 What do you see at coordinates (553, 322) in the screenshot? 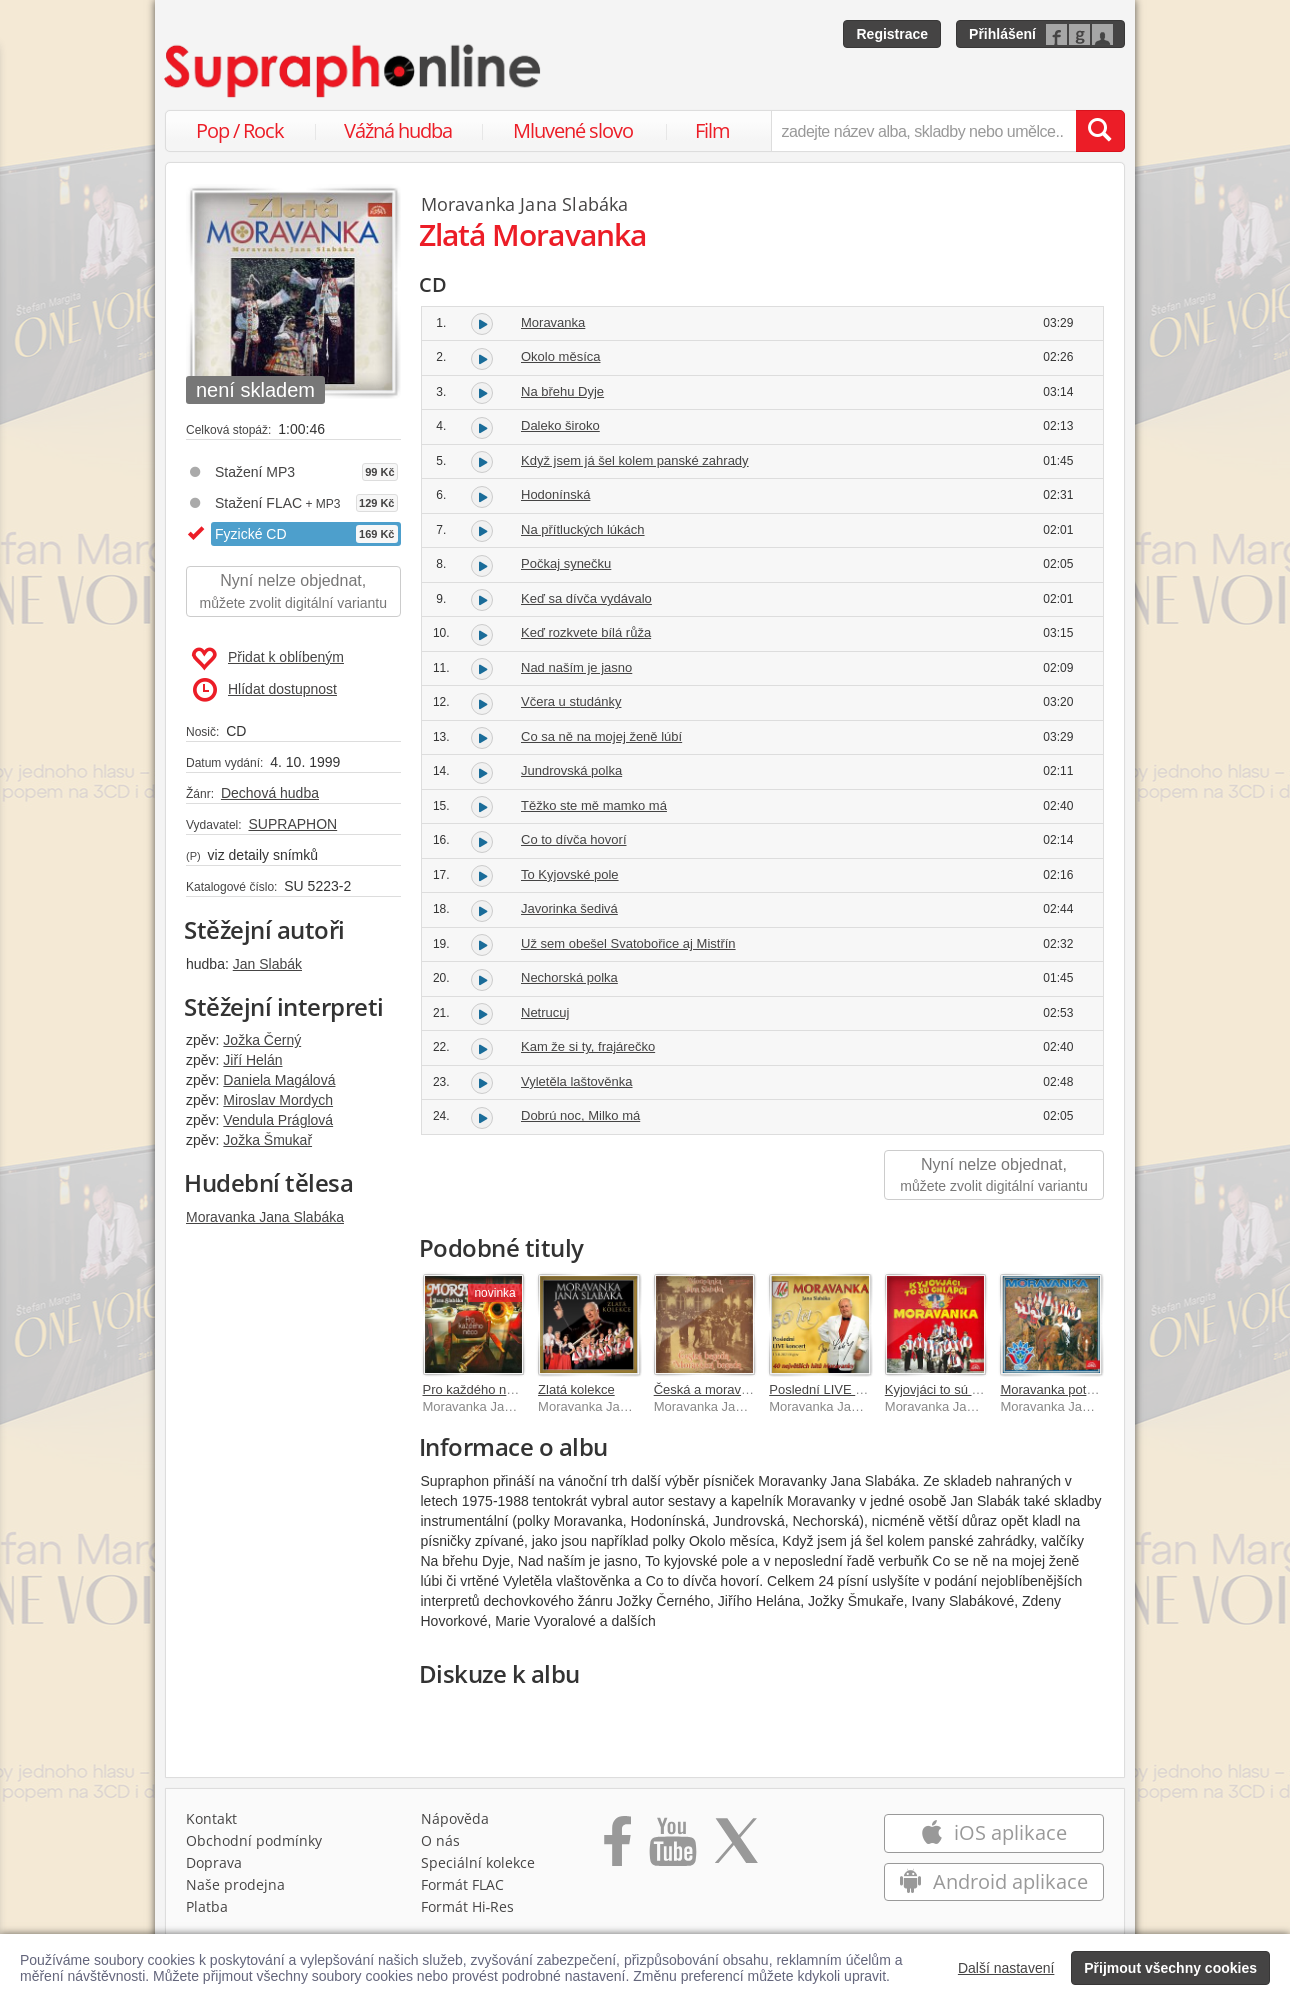
I see `Moravanka` at bounding box center [553, 322].